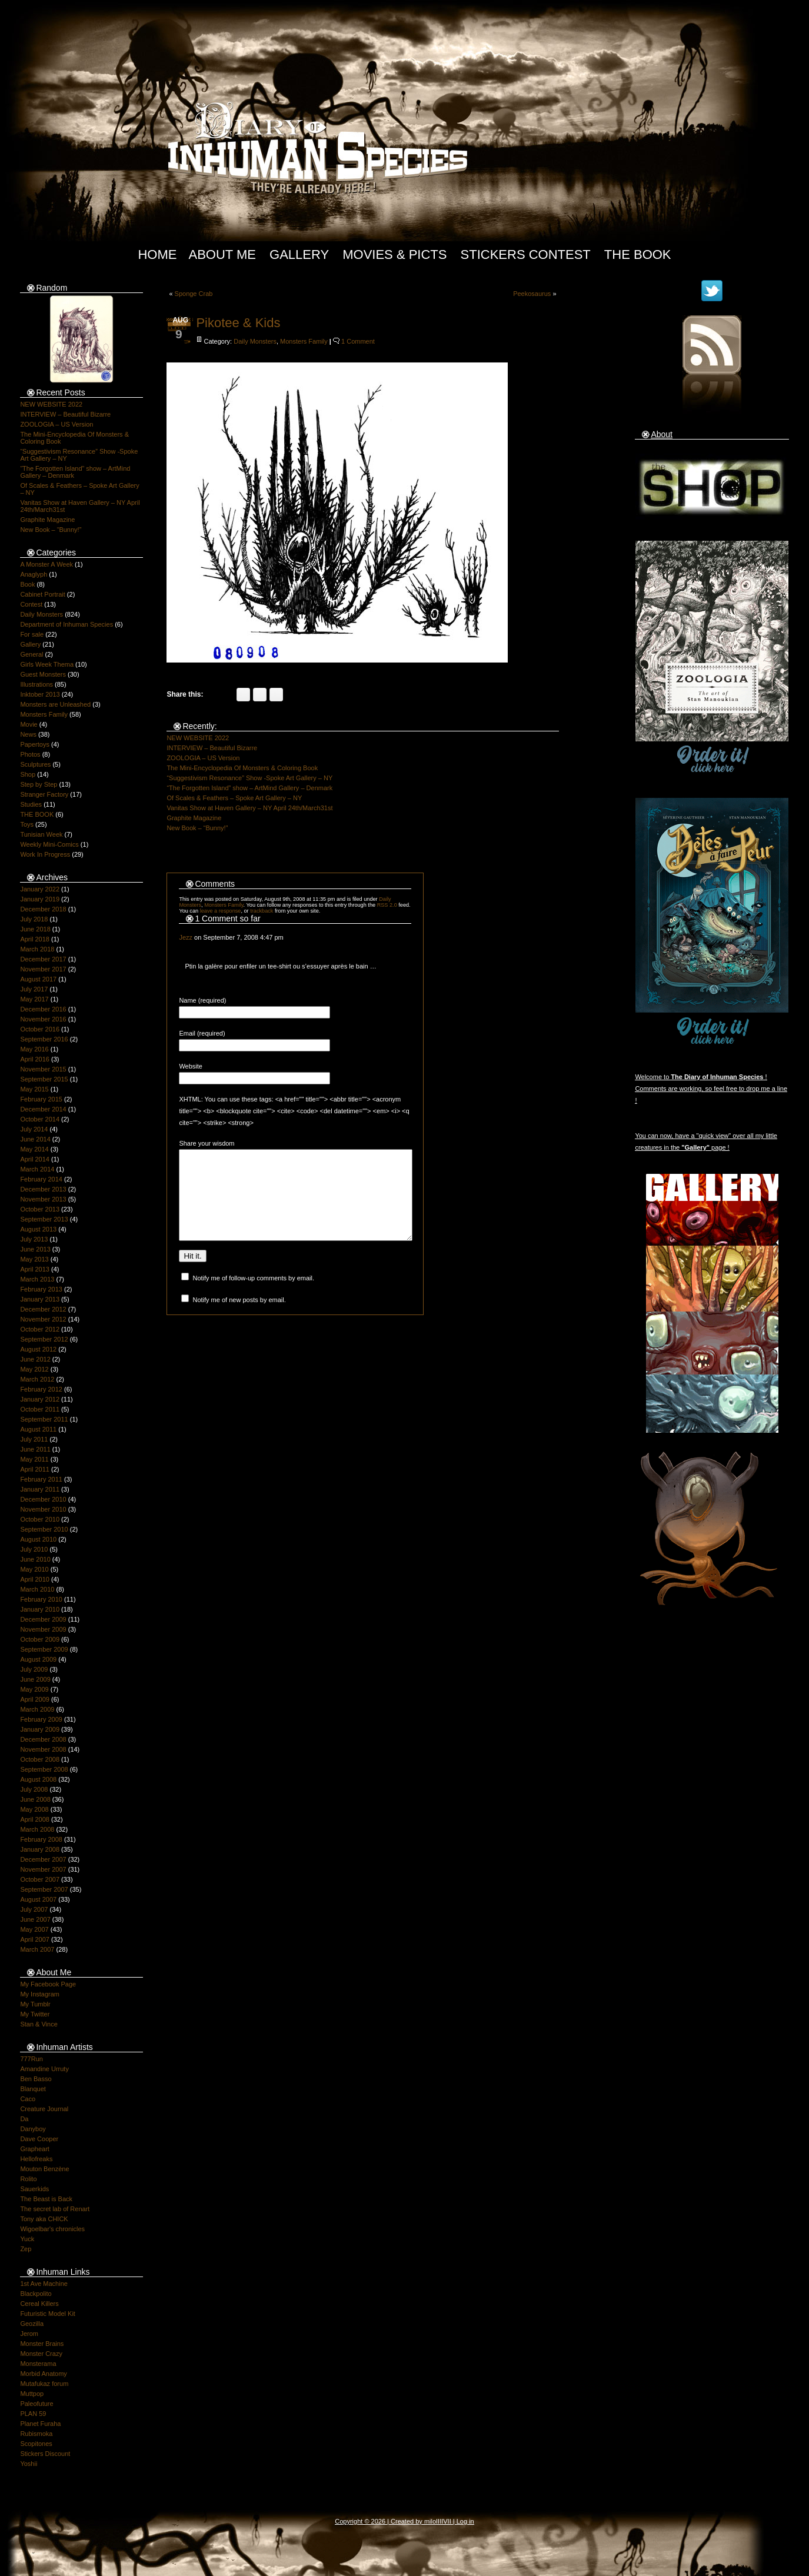  What do you see at coordinates (37, 1829) in the screenshot?
I see `March 2008` at bounding box center [37, 1829].